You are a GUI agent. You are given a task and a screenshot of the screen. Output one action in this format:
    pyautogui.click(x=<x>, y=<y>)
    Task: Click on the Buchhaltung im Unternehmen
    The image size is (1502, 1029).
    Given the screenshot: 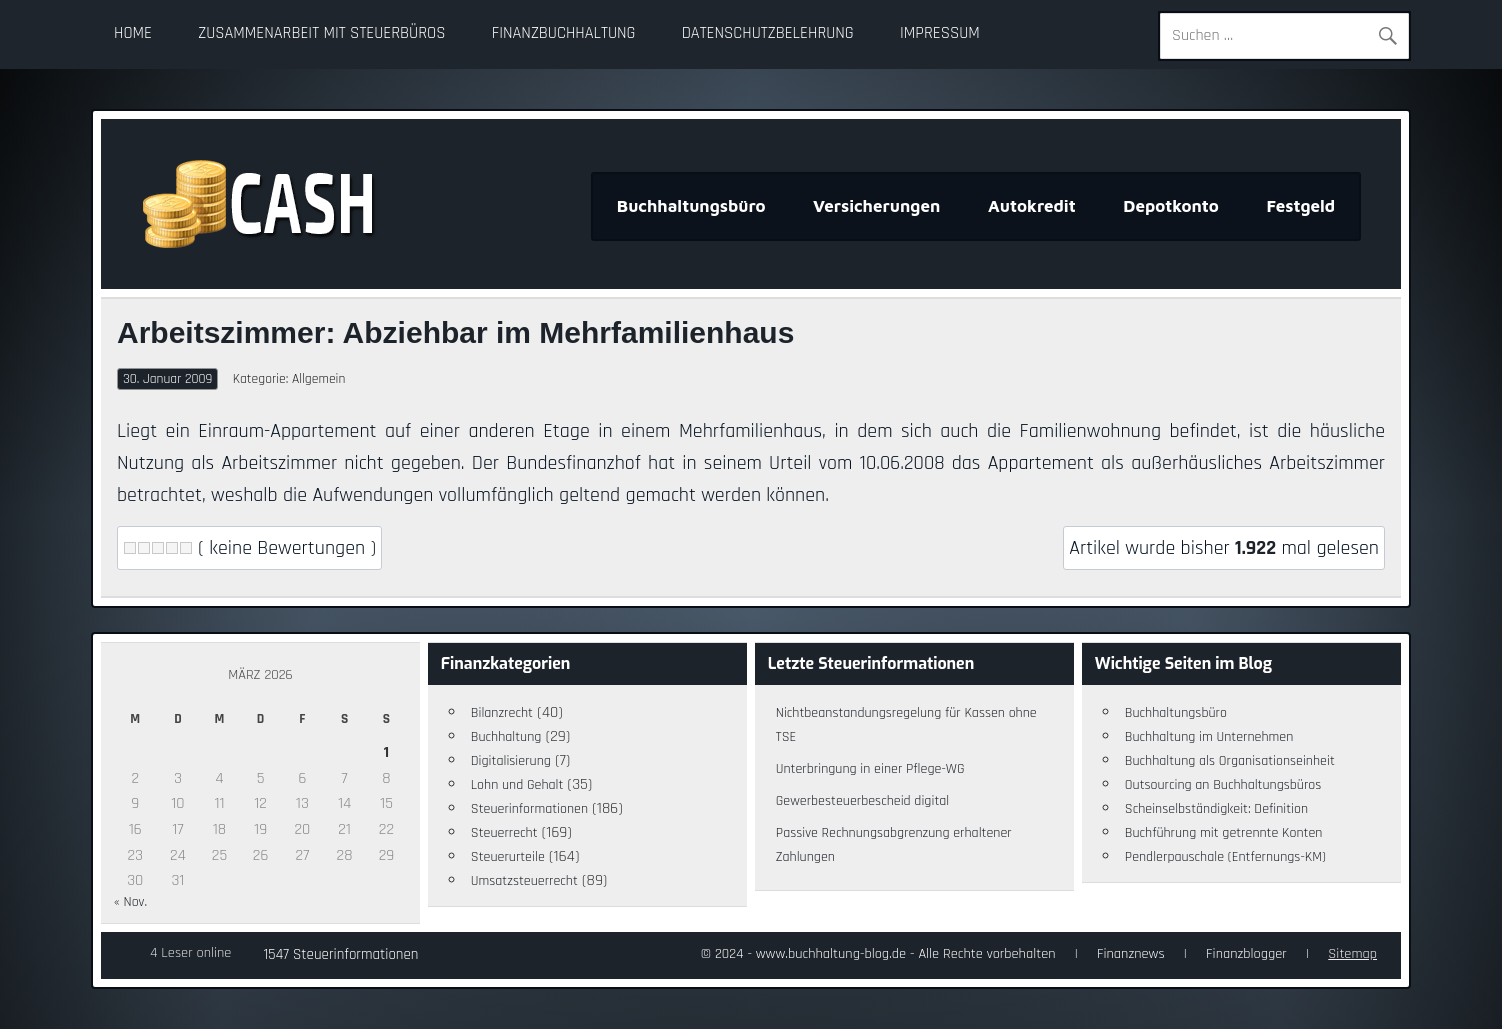 What is the action you would take?
    pyautogui.click(x=1209, y=737)
    